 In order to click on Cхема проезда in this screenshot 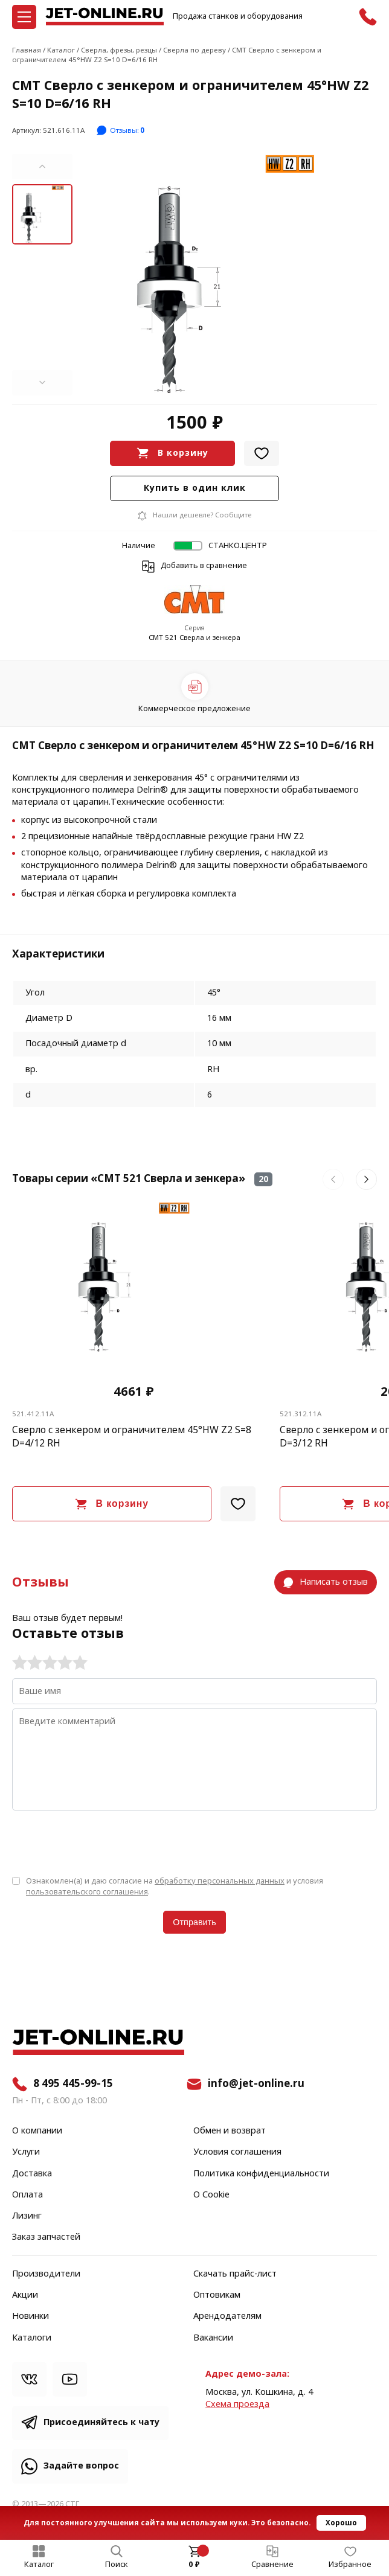, I will do `click(237, 2404)`.